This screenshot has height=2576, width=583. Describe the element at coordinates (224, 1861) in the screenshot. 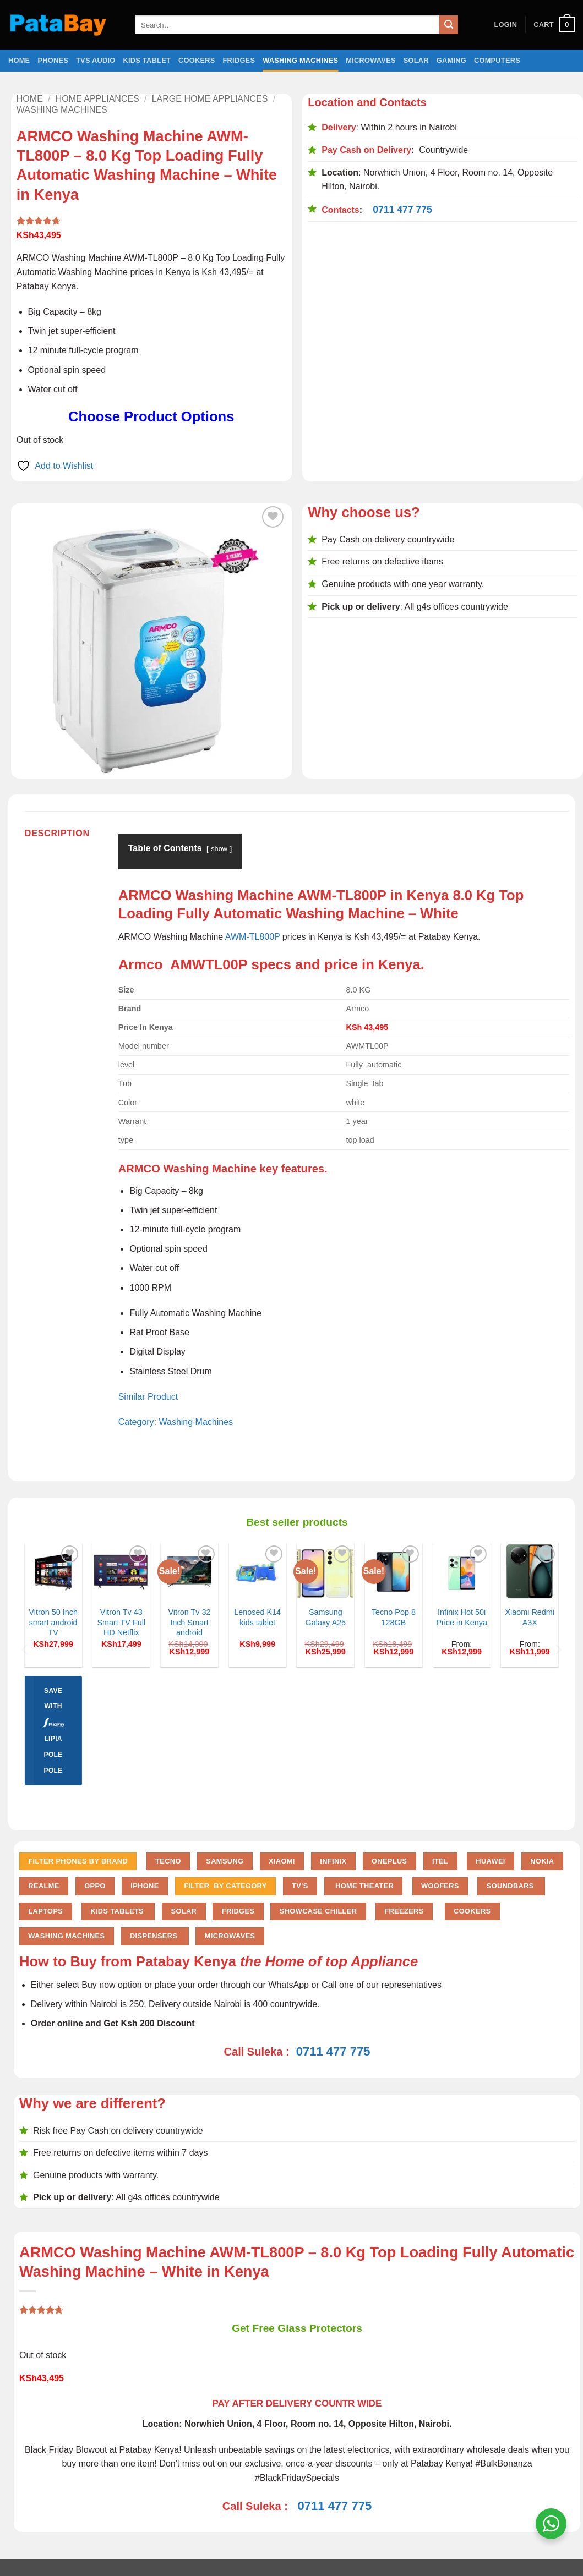

I see `Samsung` at that location.